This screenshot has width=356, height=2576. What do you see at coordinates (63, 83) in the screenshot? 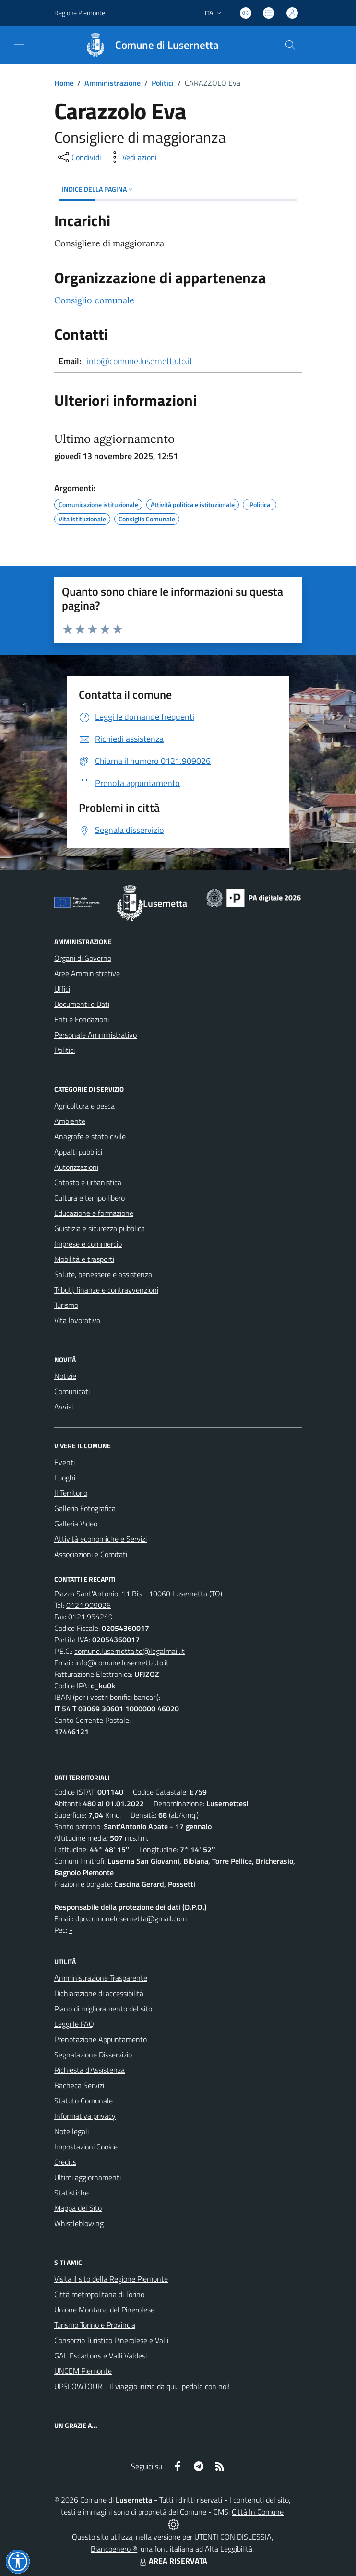
I see `Home` at bounding box center [63, 83].